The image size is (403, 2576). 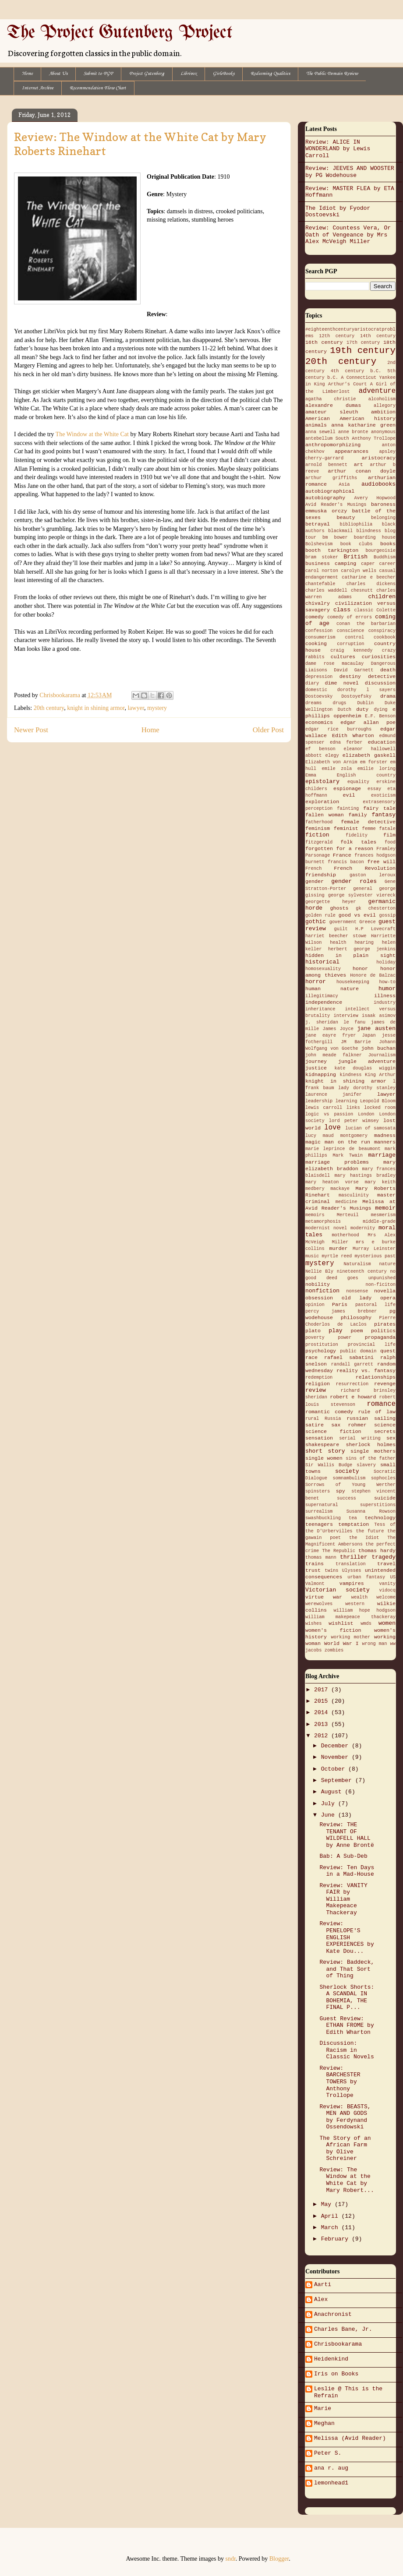 What do you see at coordinates (324, 1458) in the screenshot?
I see `single women` at bounding box center [324, 1458].